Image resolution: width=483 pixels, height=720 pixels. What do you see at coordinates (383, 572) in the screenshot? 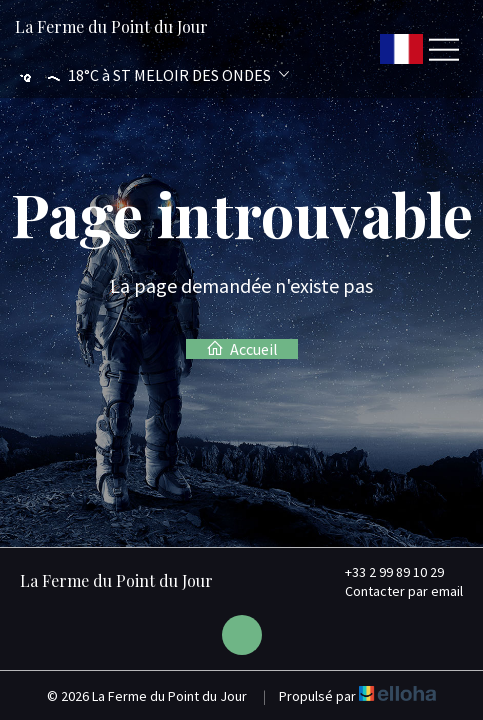
I see `+33 2 99 89 10 29` at bounding box center [383, 572].